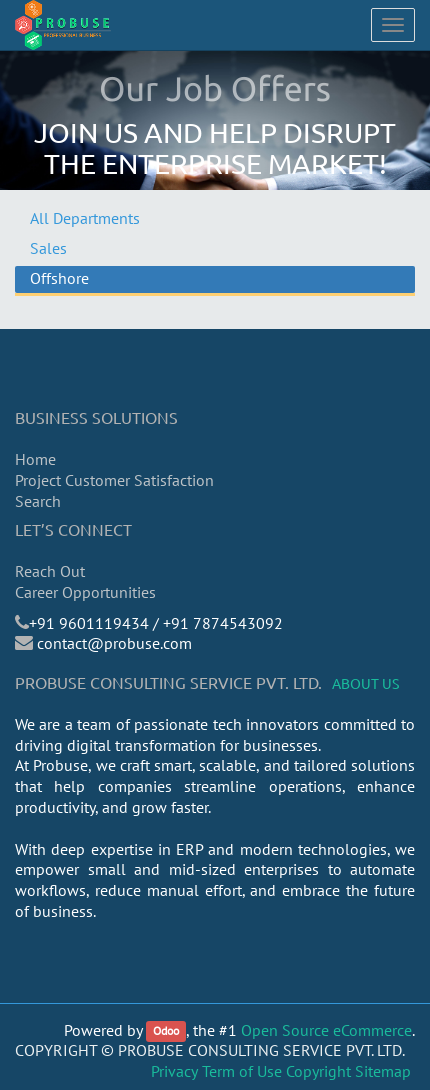 Image resolution: width=430 pixels, height=1090 pixels. What do you see at coordinates (383, 1071) in the screenshot?
I see `Sitemap` at bounding box center [383, 1071].